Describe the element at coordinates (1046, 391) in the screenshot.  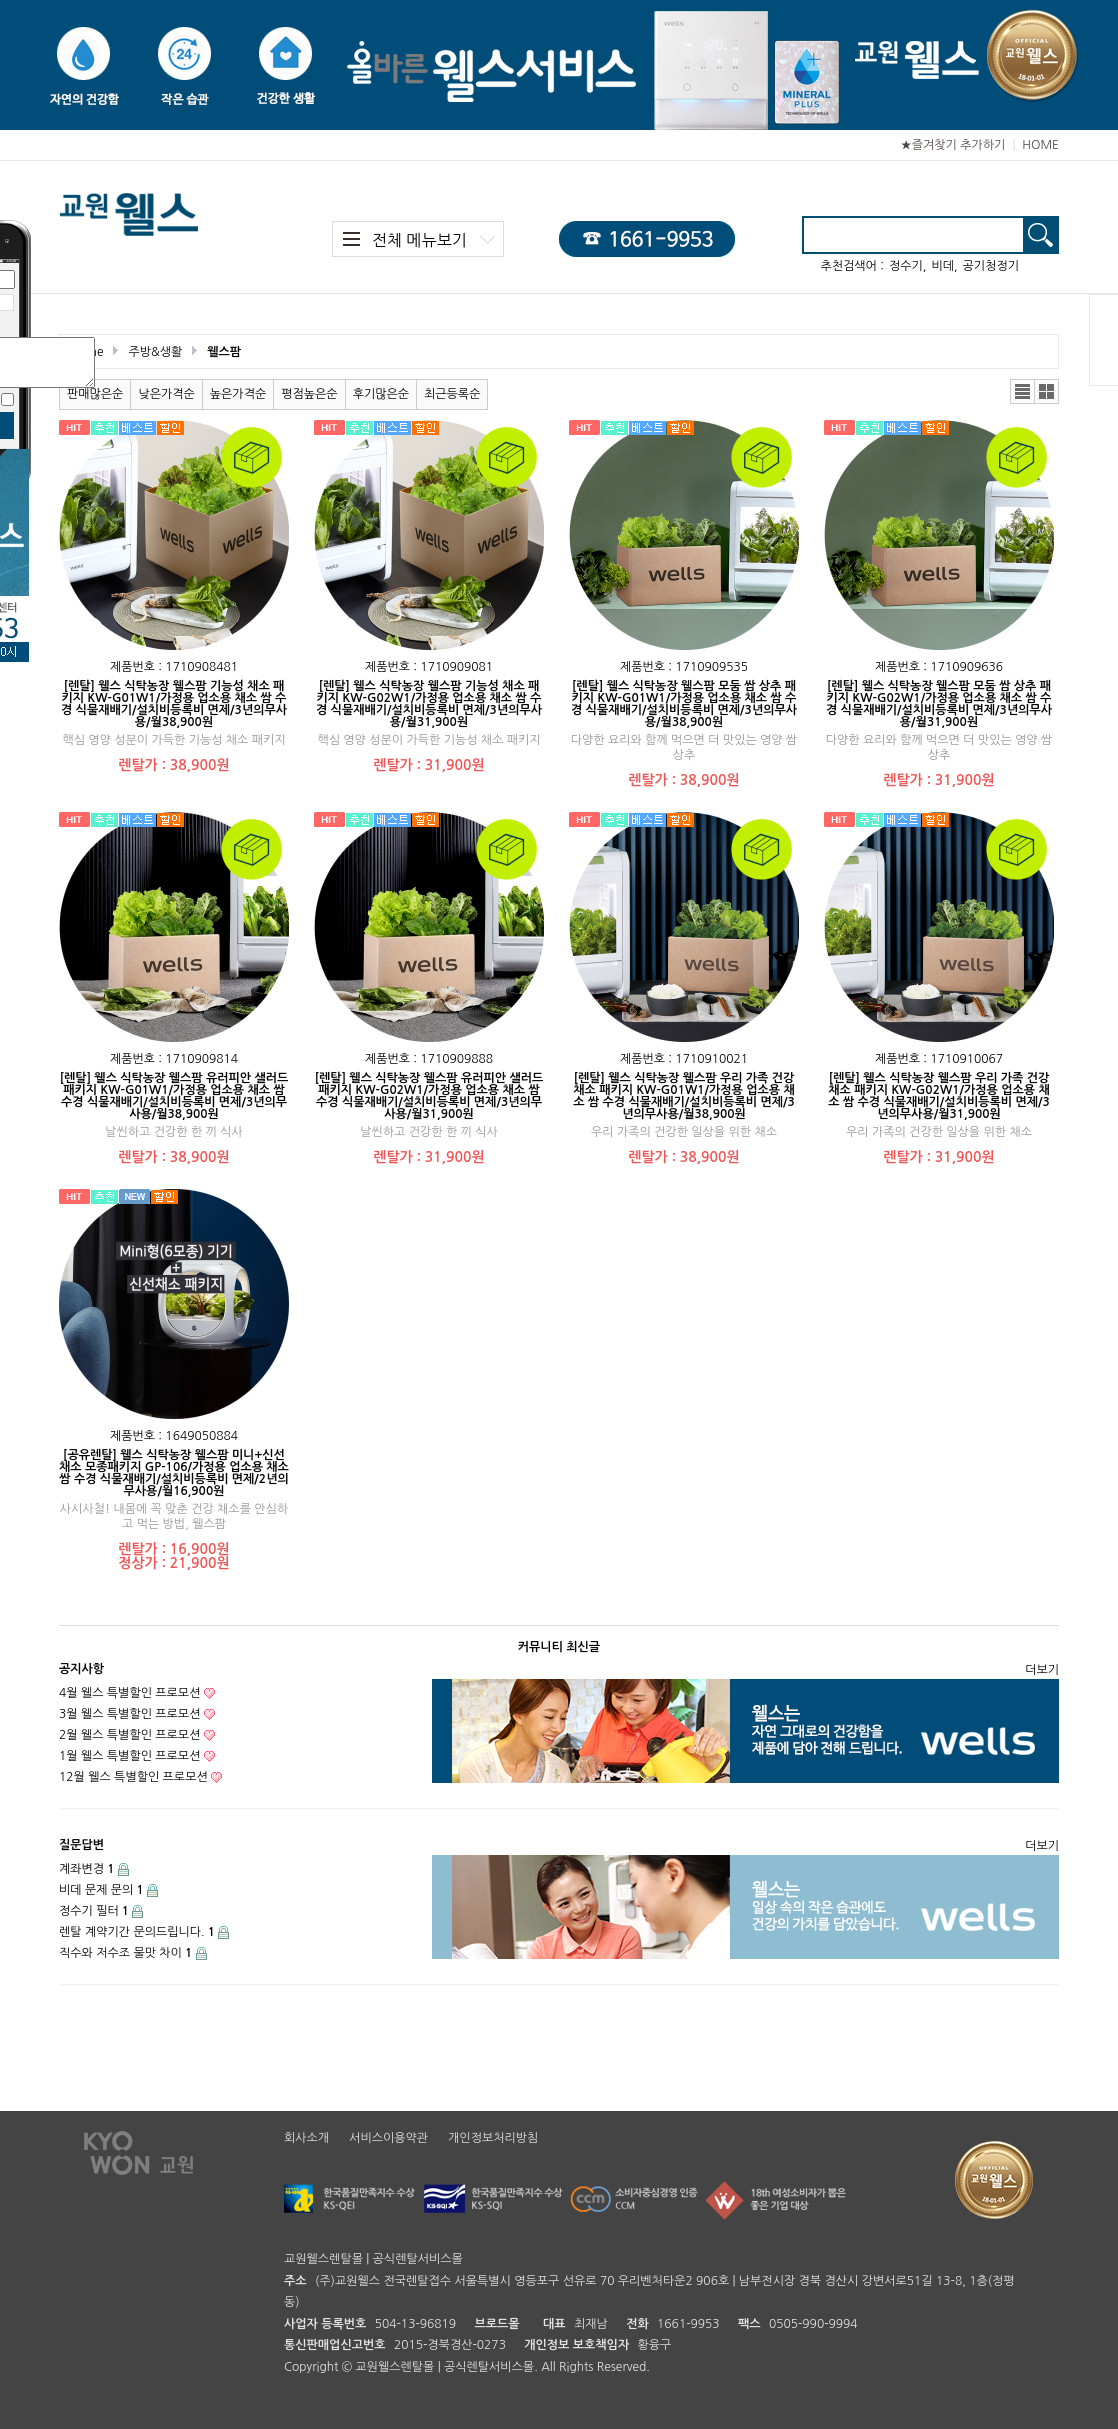
I see `갤러리뷰` at that location.